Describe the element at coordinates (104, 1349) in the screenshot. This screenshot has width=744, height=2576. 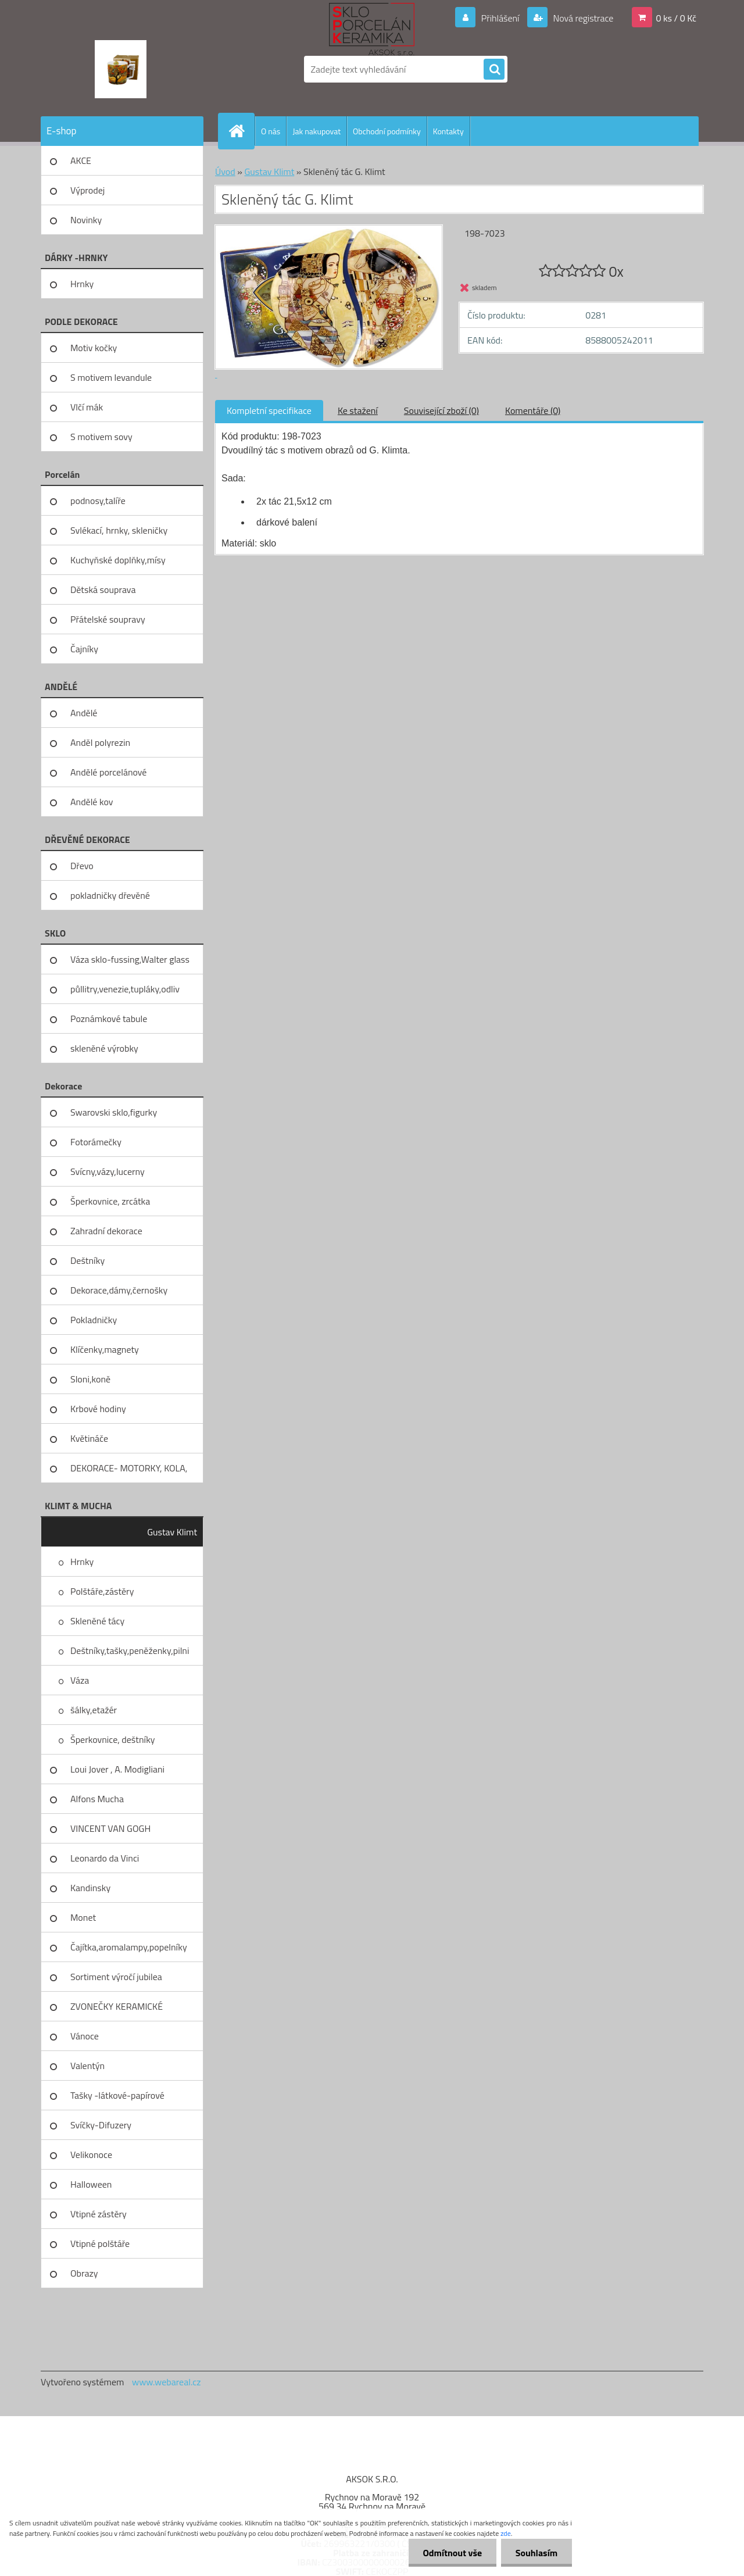
I see `Klíčenky,magnety` at that location.